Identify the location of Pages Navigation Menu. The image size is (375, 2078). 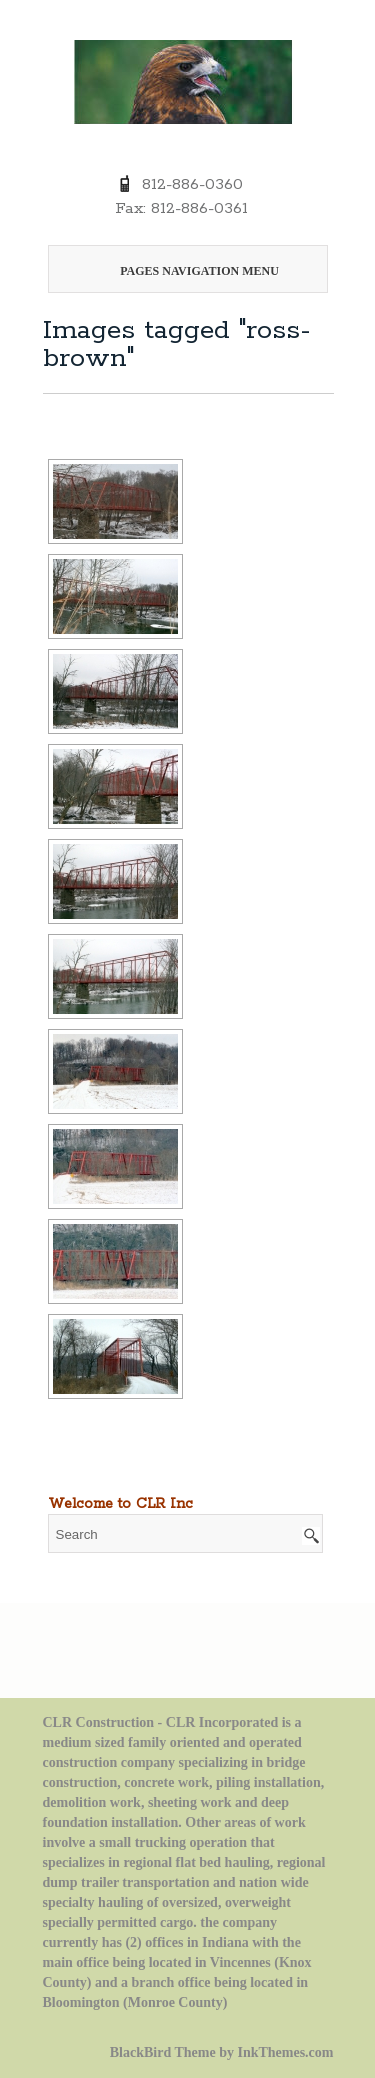
(184, 271).